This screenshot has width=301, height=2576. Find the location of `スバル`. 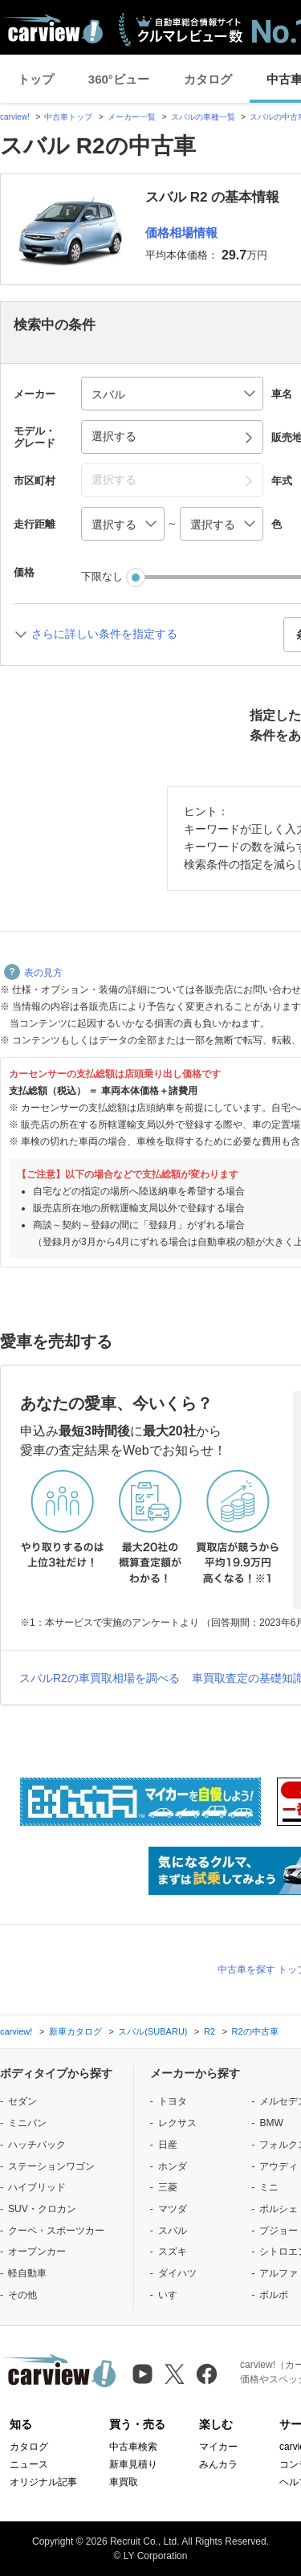

スバル is located at coordinates (172, 2230).